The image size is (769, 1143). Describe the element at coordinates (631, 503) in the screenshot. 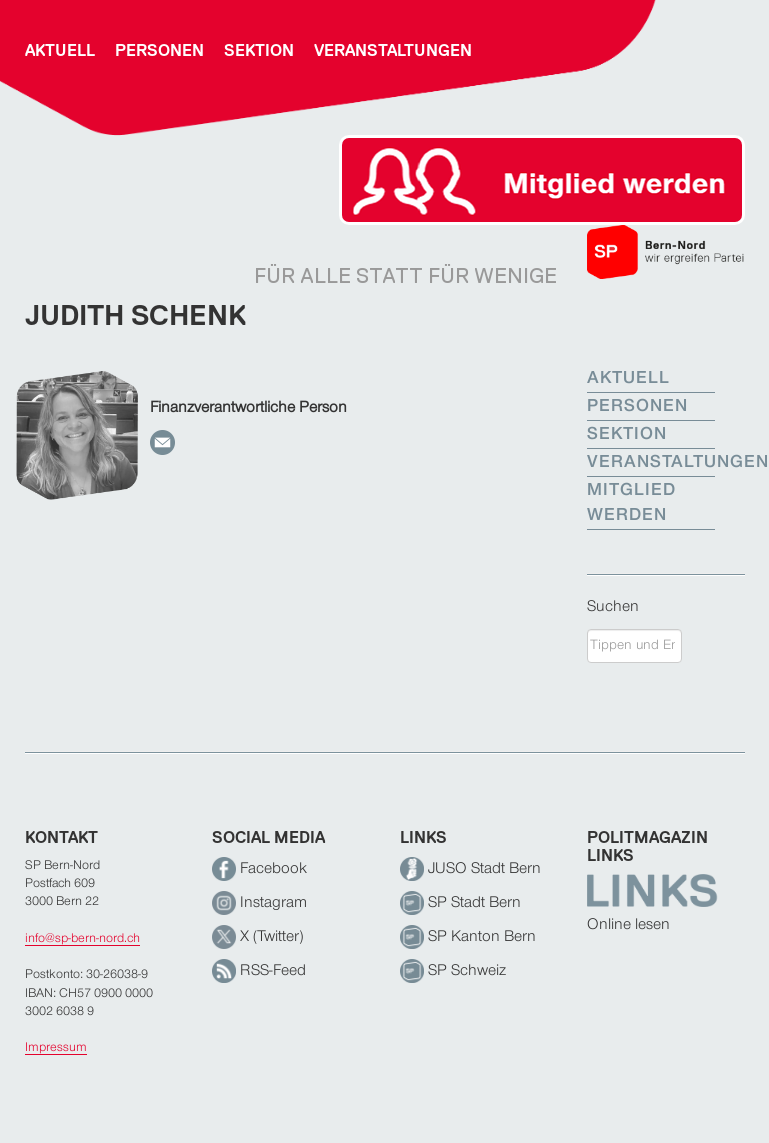

I see `Mitglied werden` at that location.